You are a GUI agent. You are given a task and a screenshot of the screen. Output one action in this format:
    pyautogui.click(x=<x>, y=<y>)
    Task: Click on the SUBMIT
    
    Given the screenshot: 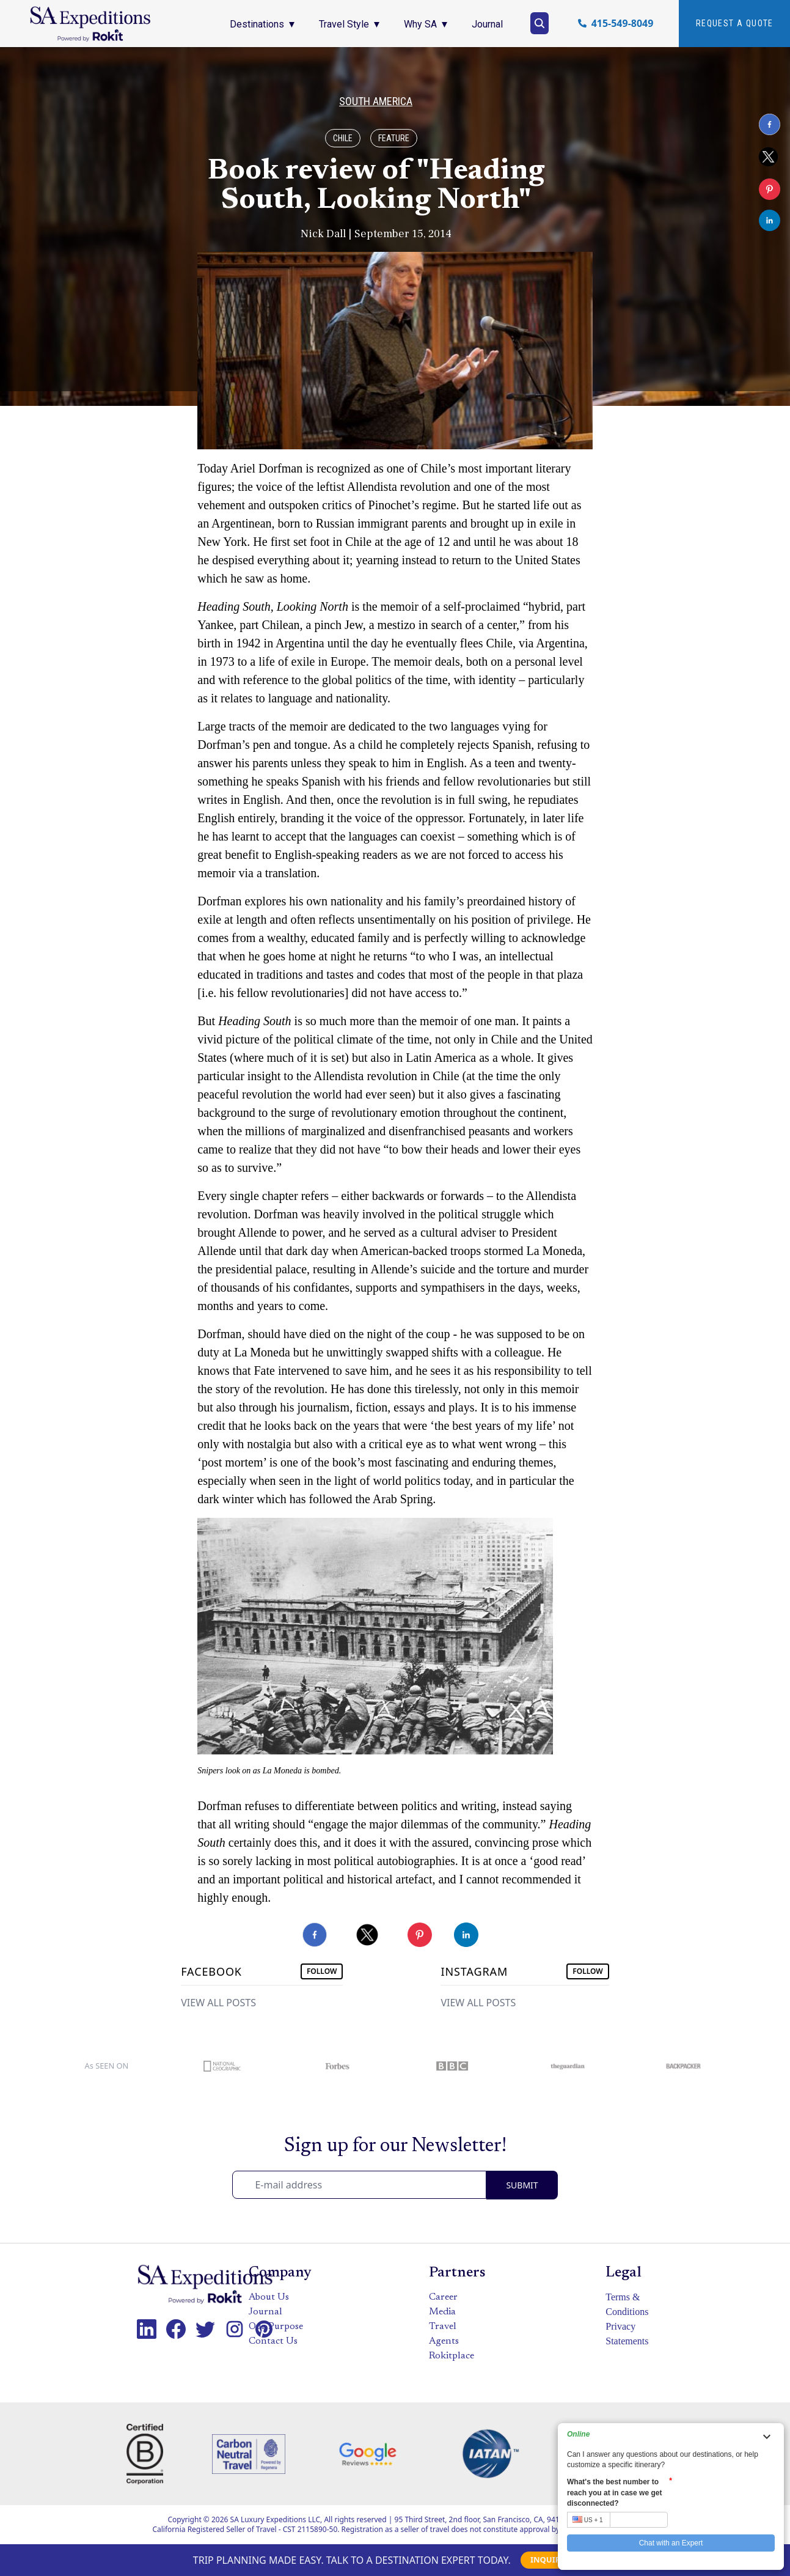 What is the action you would take?
    pyautogui.click(x=522, y=2185)
    